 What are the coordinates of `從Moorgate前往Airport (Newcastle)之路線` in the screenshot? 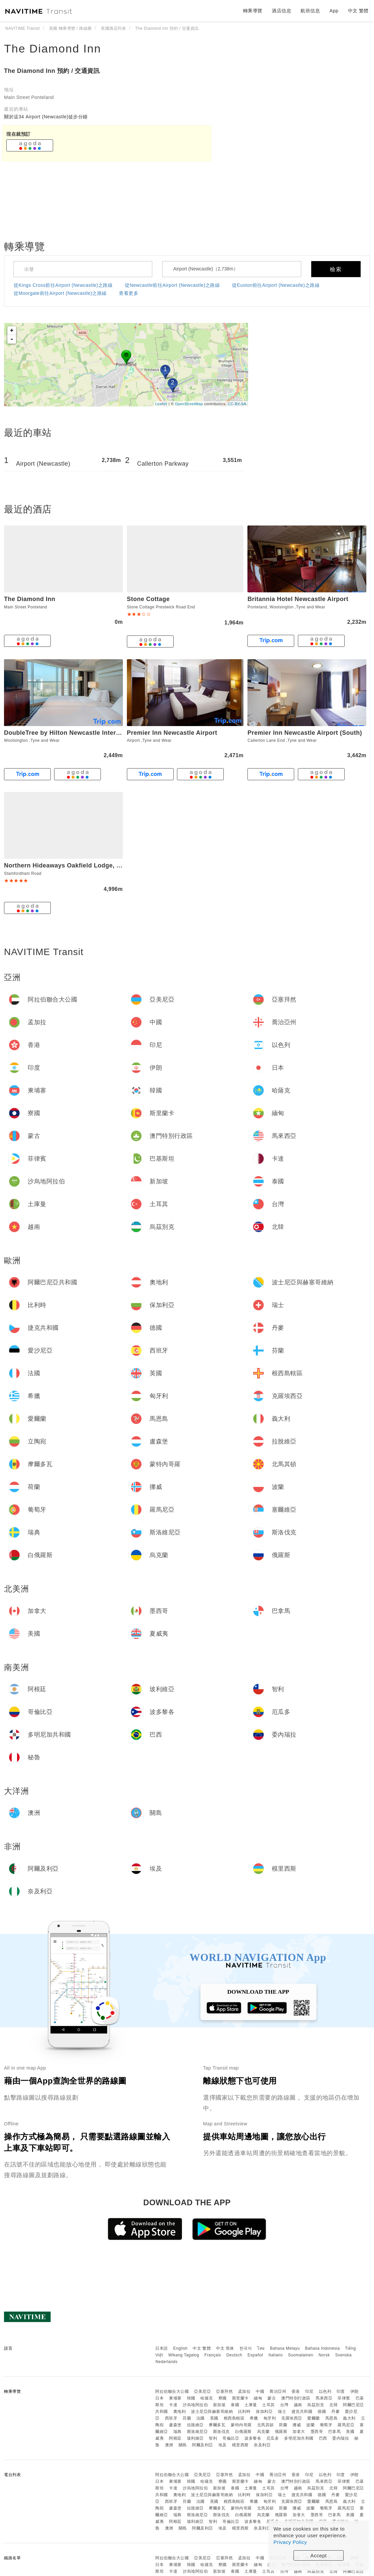 It's located at (60, 293).